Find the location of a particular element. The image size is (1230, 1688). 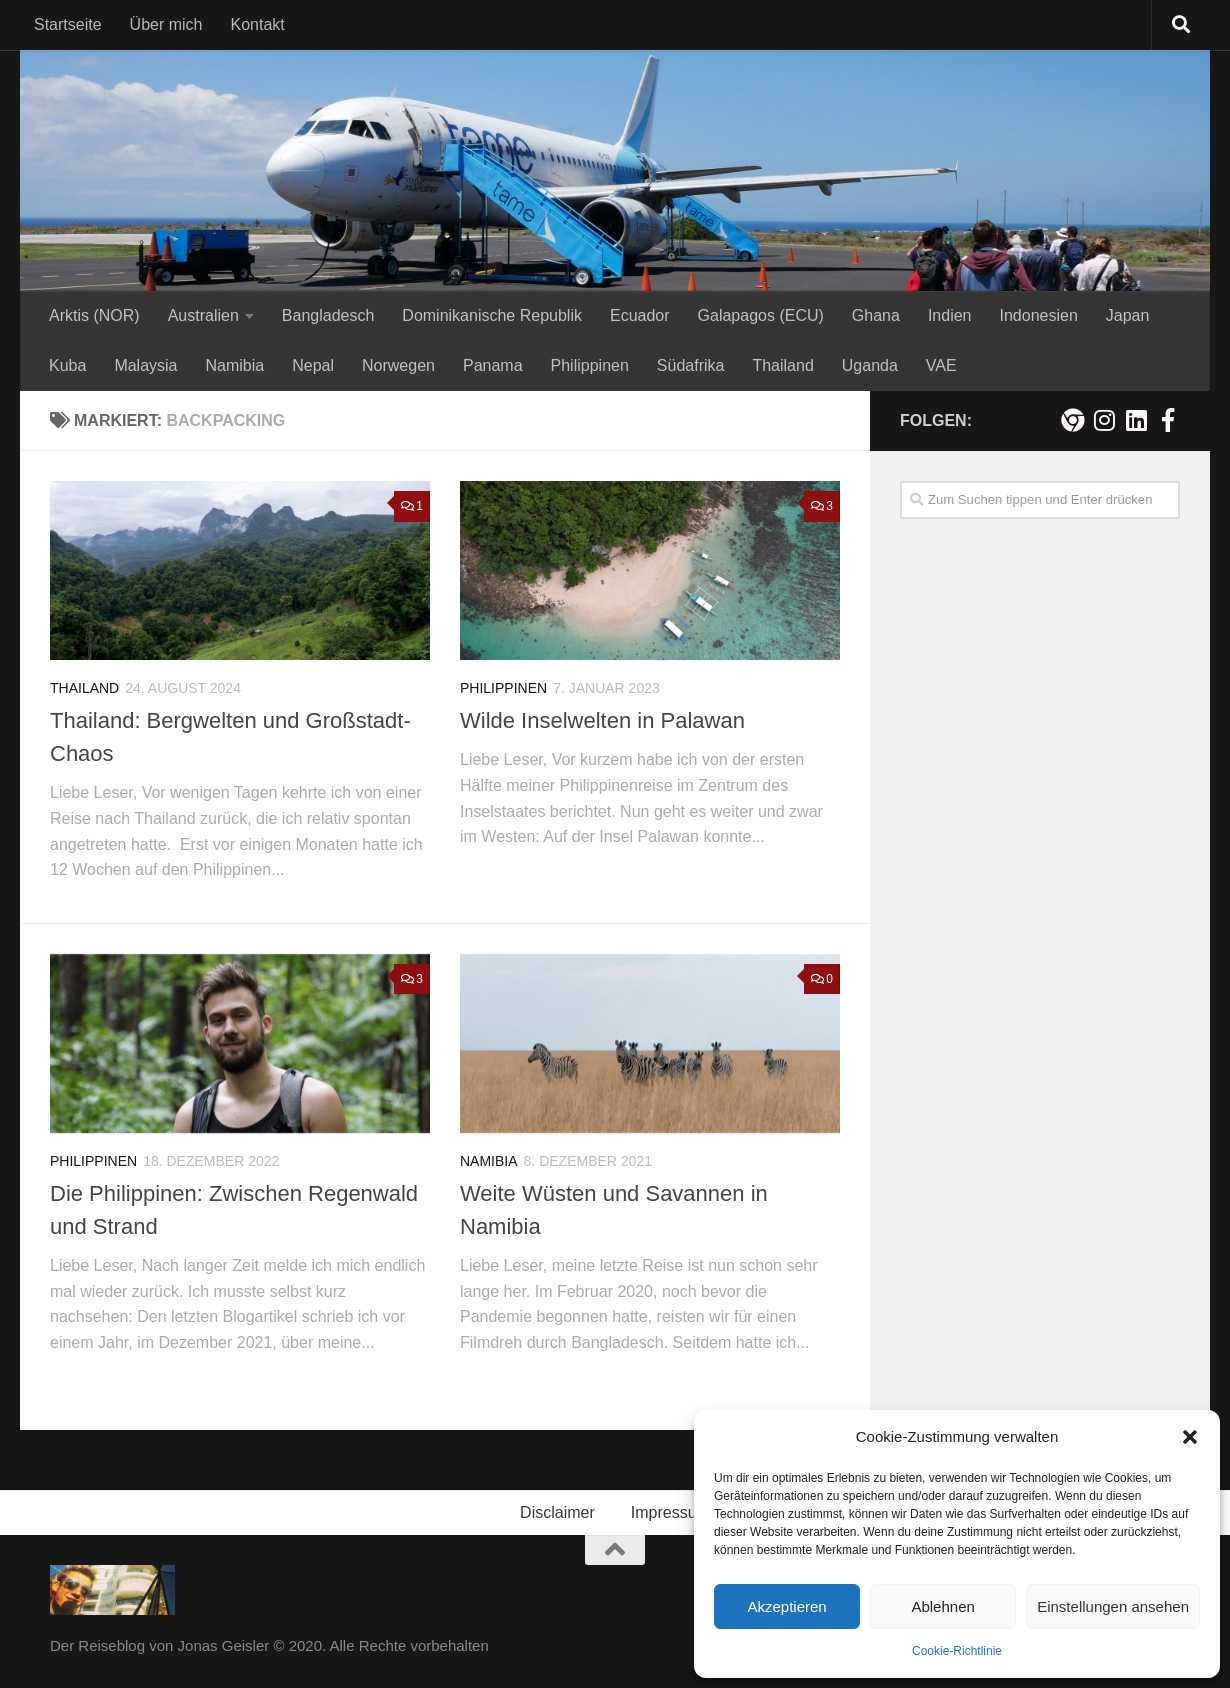

Wilde Inselwelten in Palawan is located at coordinates (602, 720).